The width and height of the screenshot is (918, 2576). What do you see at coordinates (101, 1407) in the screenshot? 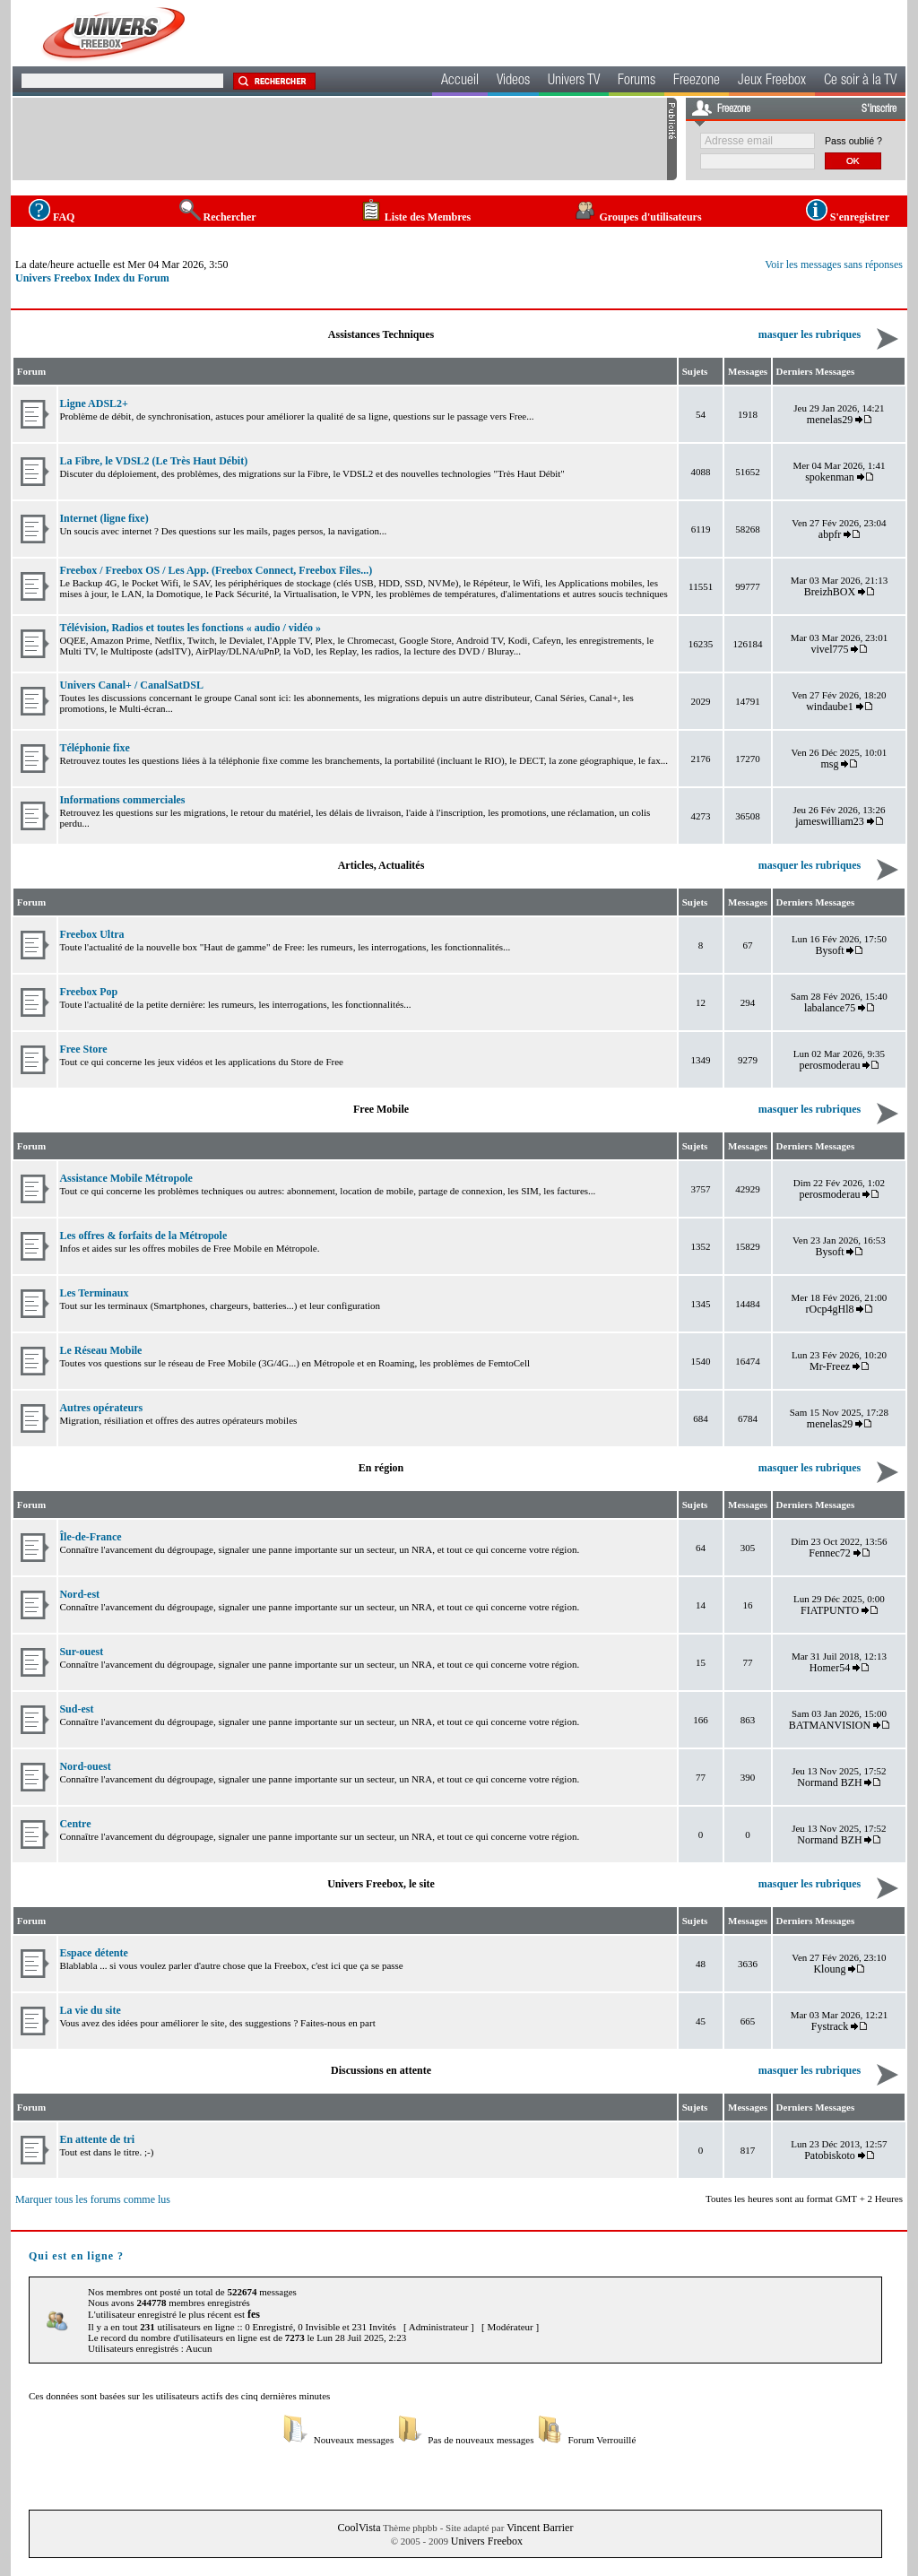
I see `Autres opérateurs` at bounding box center [101, 1407].